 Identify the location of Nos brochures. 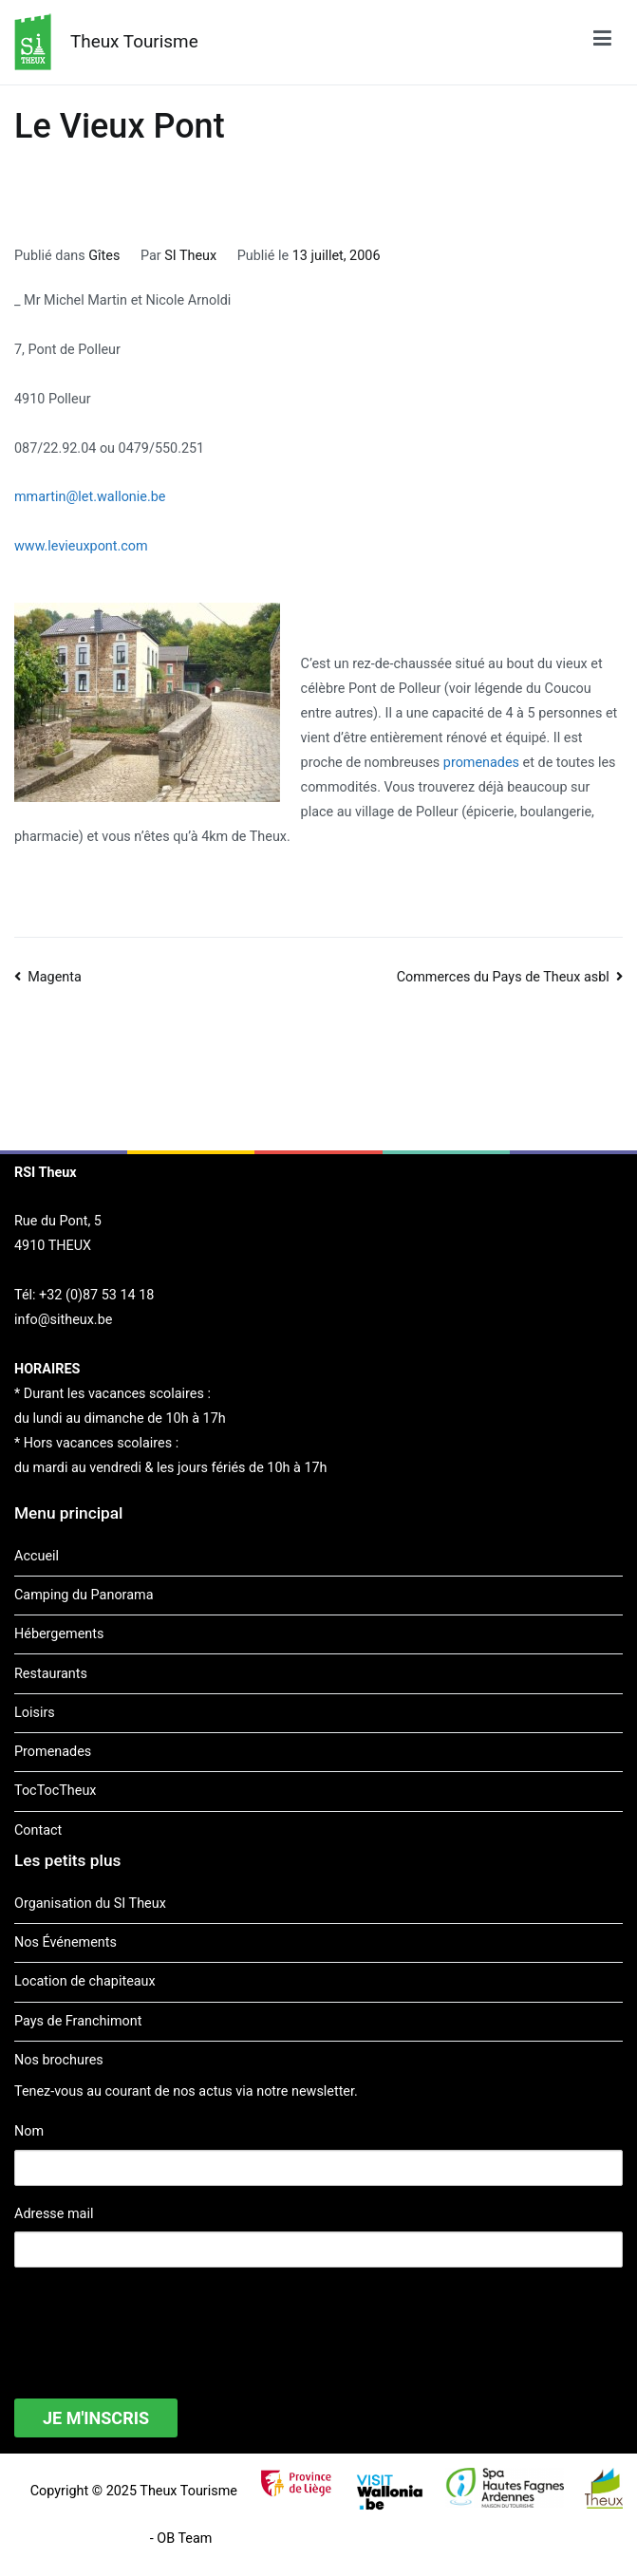
(58, 2060).